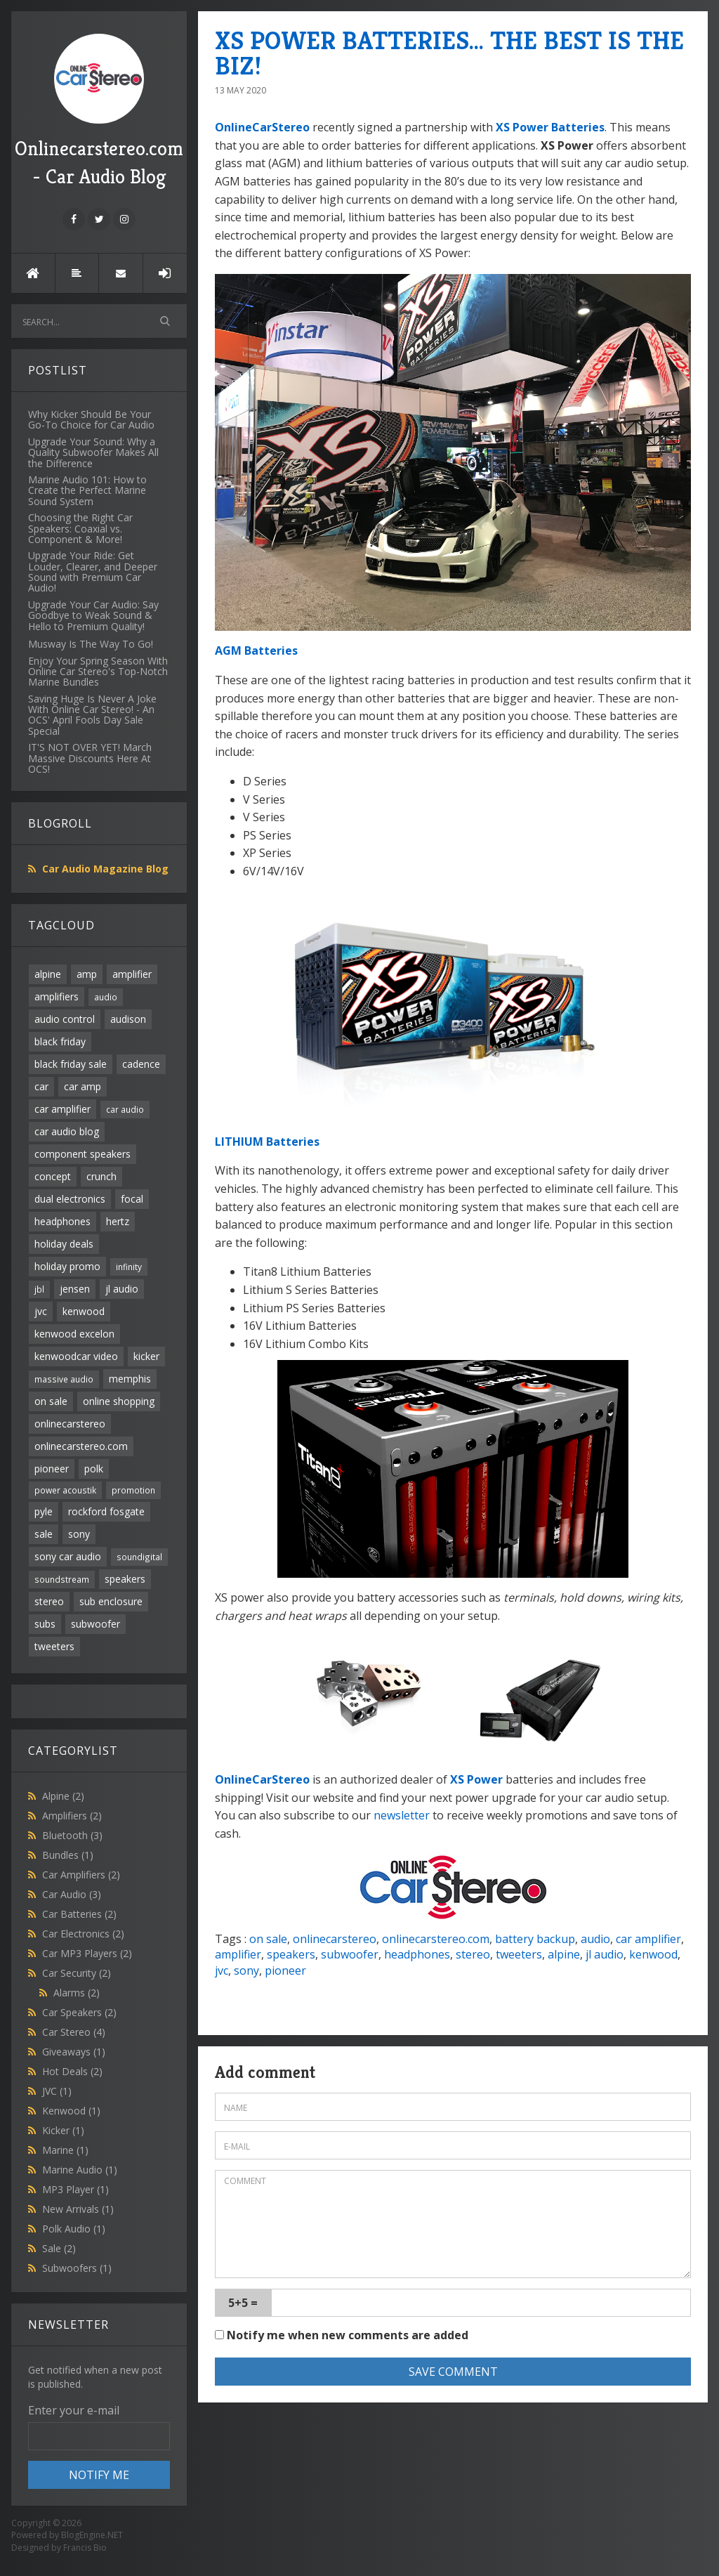 Image resolution: width=719 pixels, height=2576 pixels. I want to click on Car Stereo, so click(73, 2032).